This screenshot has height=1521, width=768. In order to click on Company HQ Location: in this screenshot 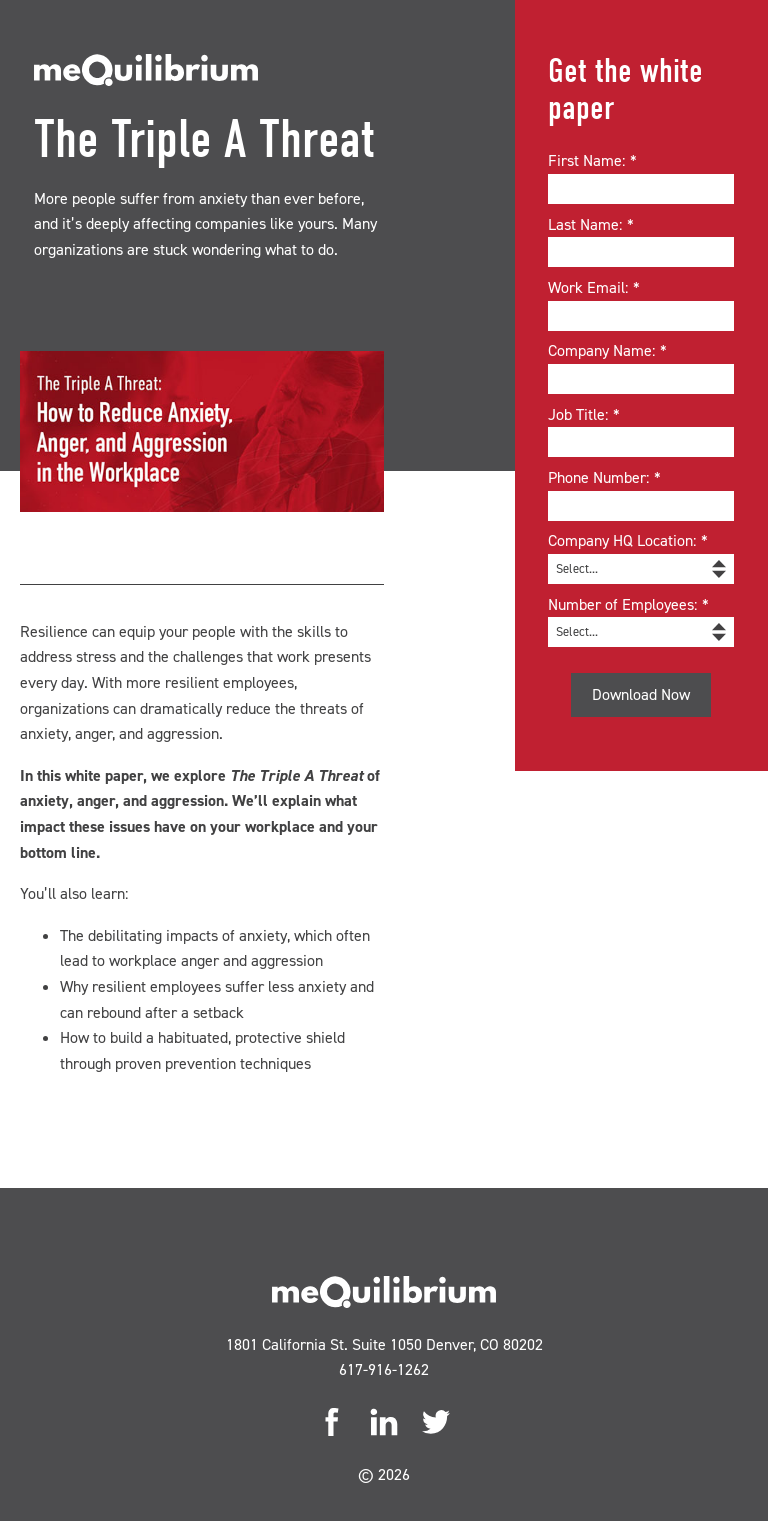, I will do `click(630, 541)`.